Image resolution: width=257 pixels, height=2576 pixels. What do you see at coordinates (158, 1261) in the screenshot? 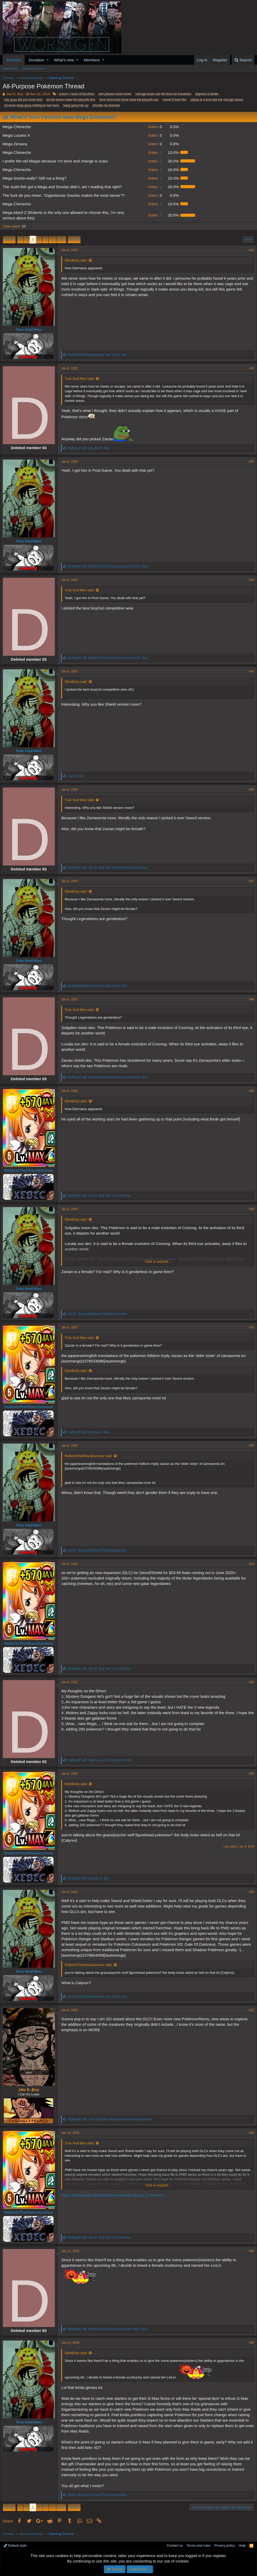
I see `Click to expand...` at bounding box center [158, 1261].